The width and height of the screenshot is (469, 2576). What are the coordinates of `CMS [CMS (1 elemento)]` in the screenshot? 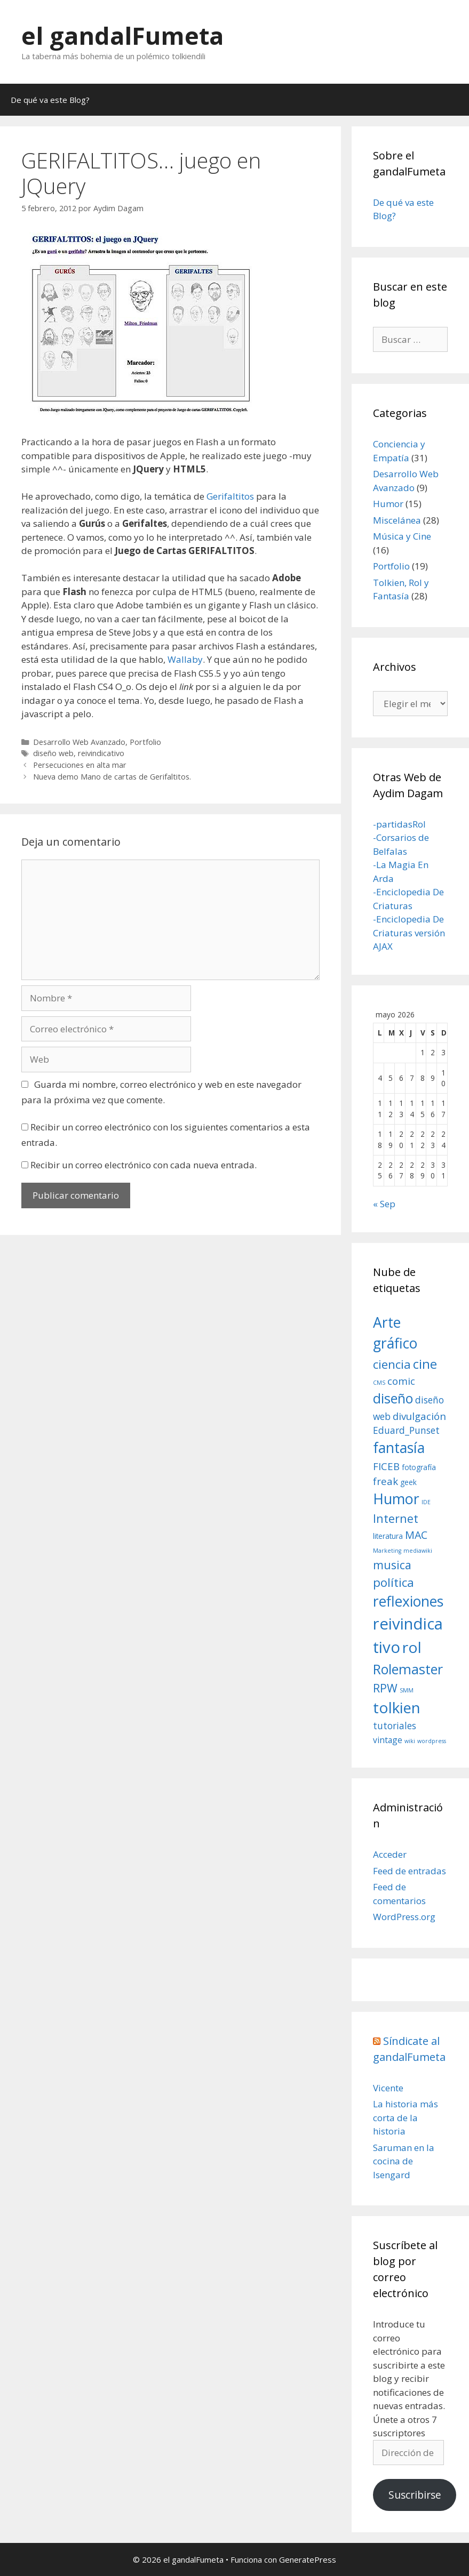 It's located at (379, 1382).